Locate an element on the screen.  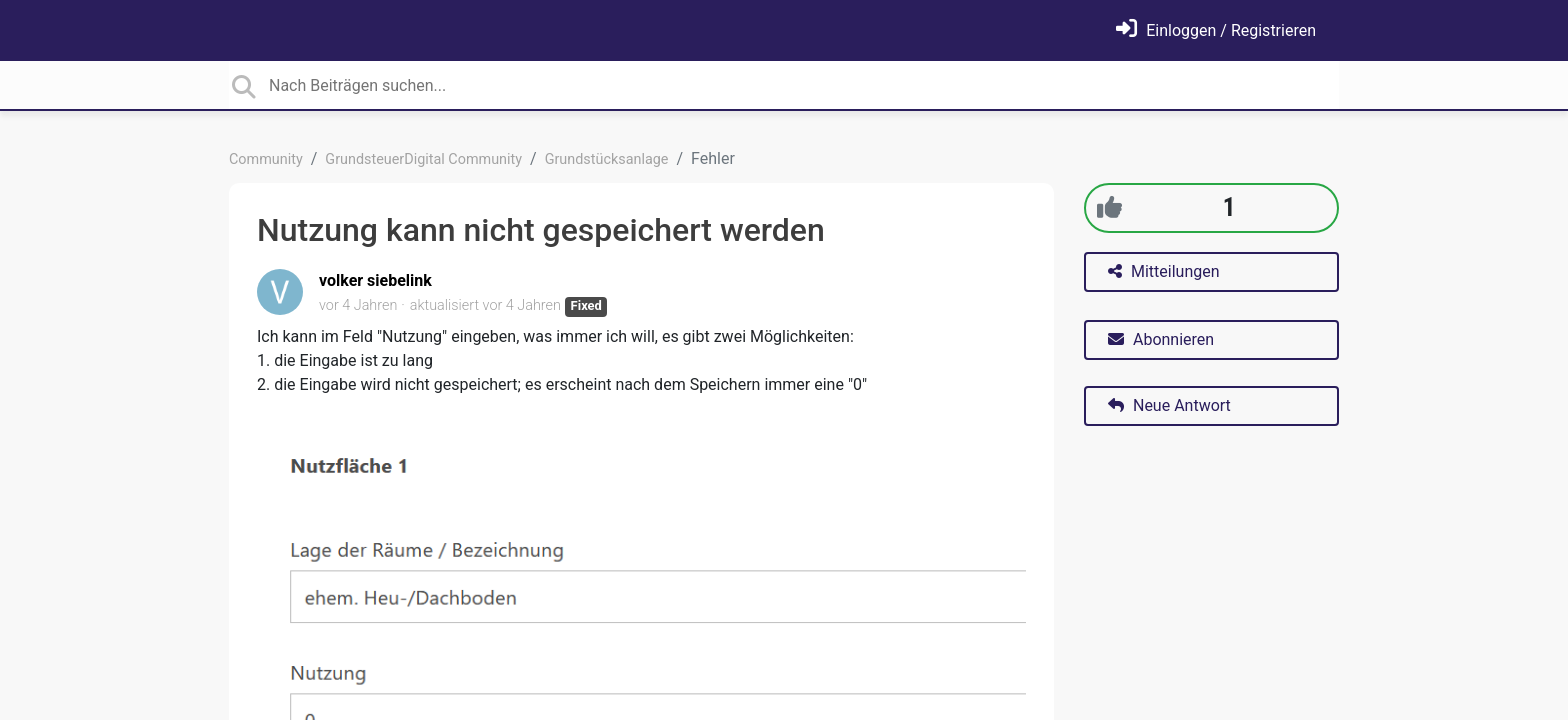
Neue Antwort is located at coordinates (1169, 405).